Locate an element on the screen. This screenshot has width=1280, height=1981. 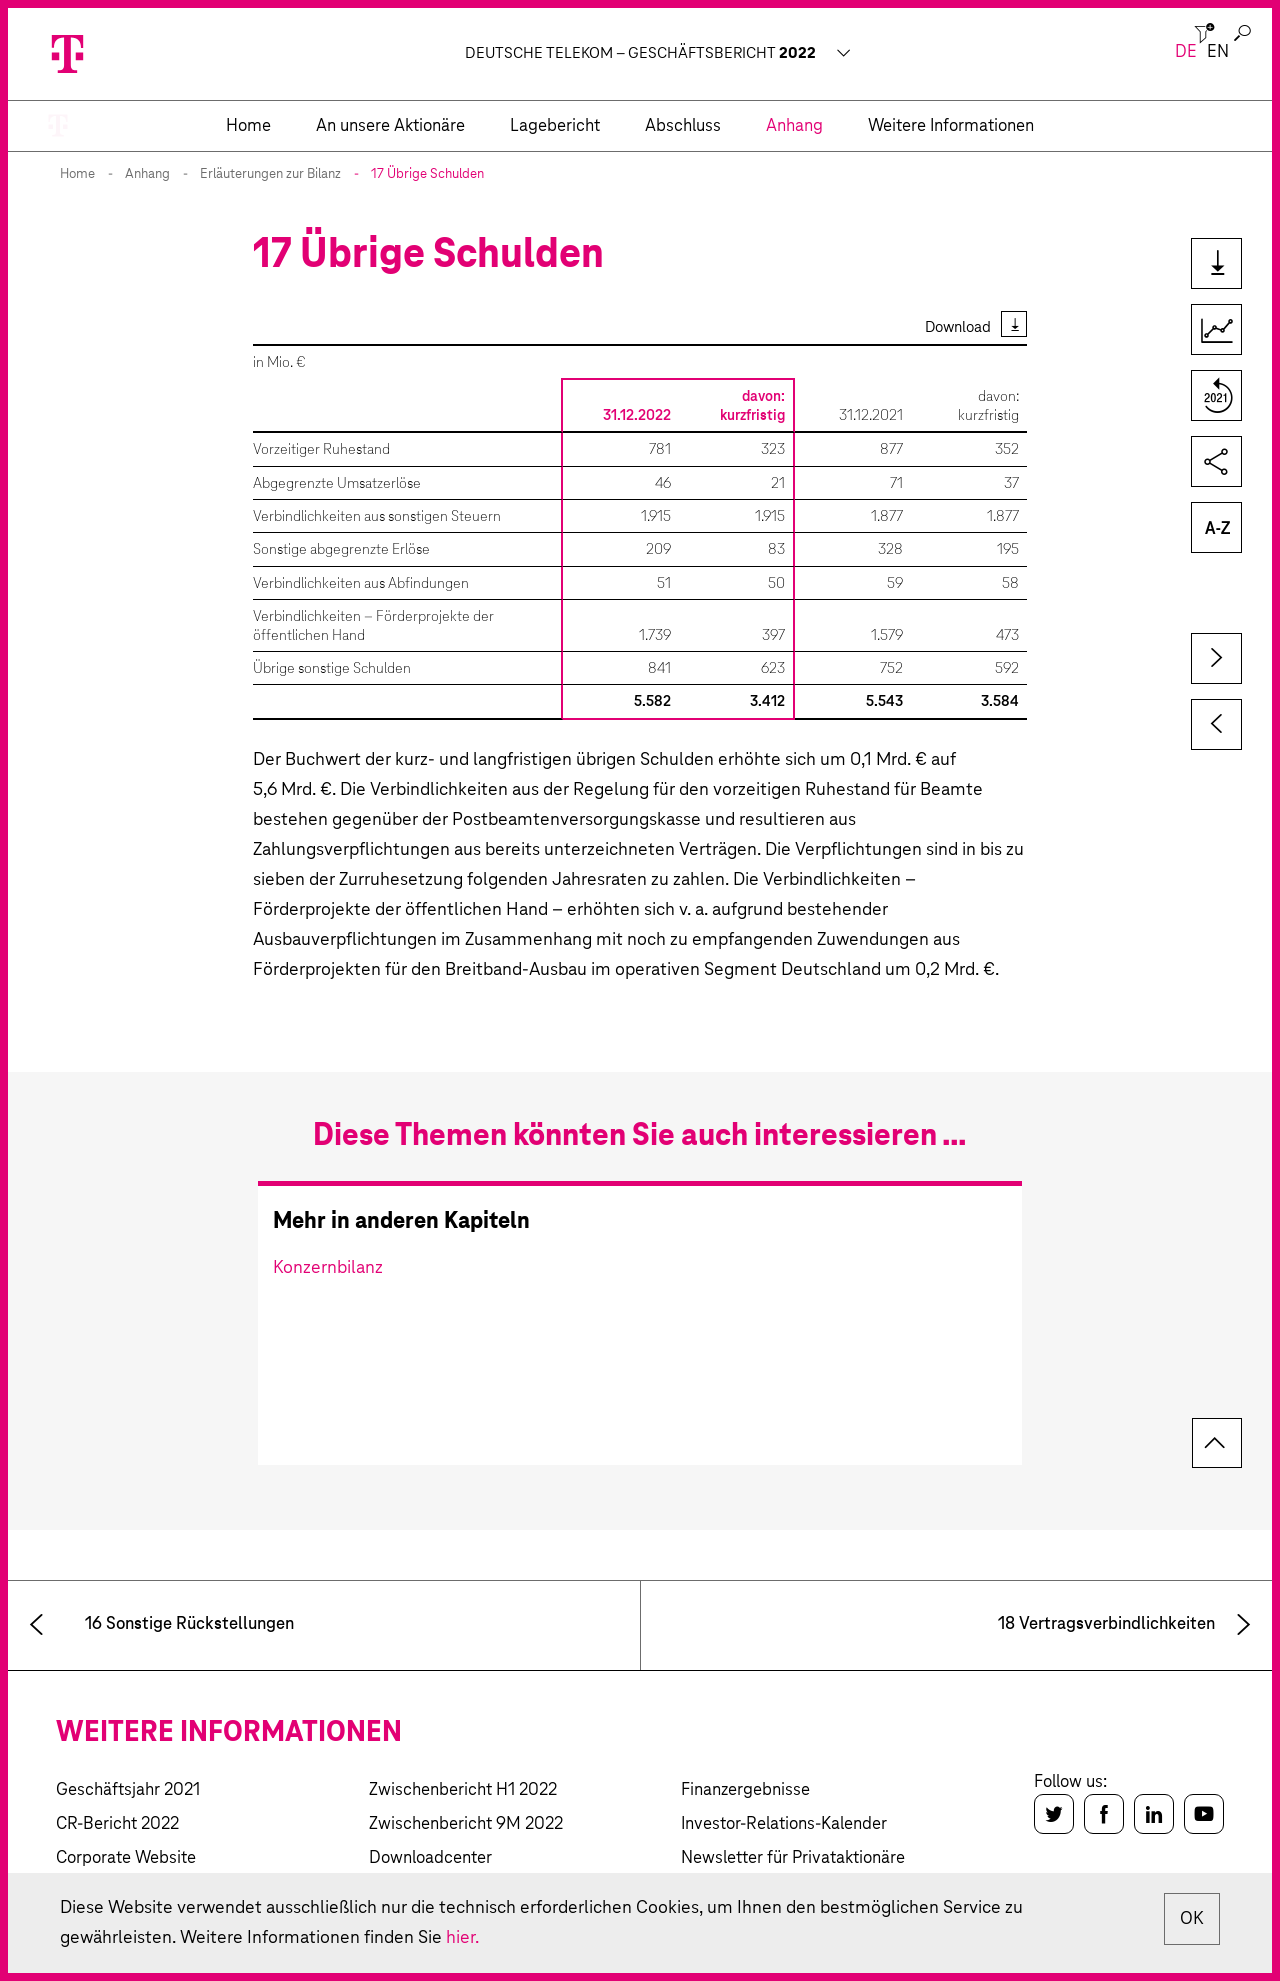
Anhang is located at coordinates (147, 174).